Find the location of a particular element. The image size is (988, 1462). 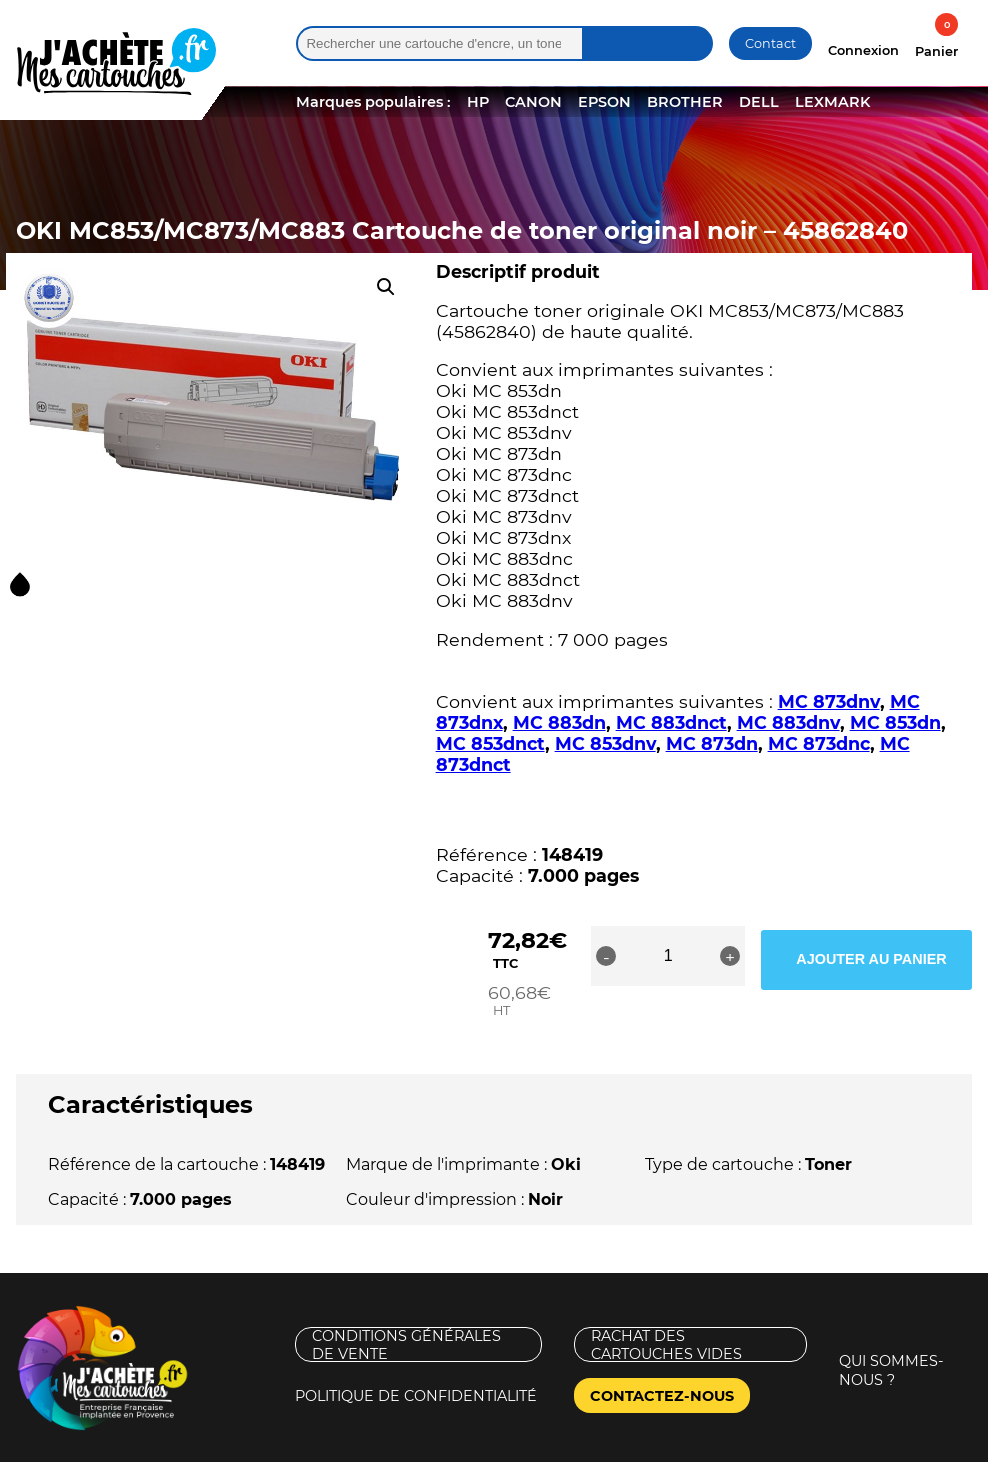

MC 883dnv is located at coordinates (788, 722).